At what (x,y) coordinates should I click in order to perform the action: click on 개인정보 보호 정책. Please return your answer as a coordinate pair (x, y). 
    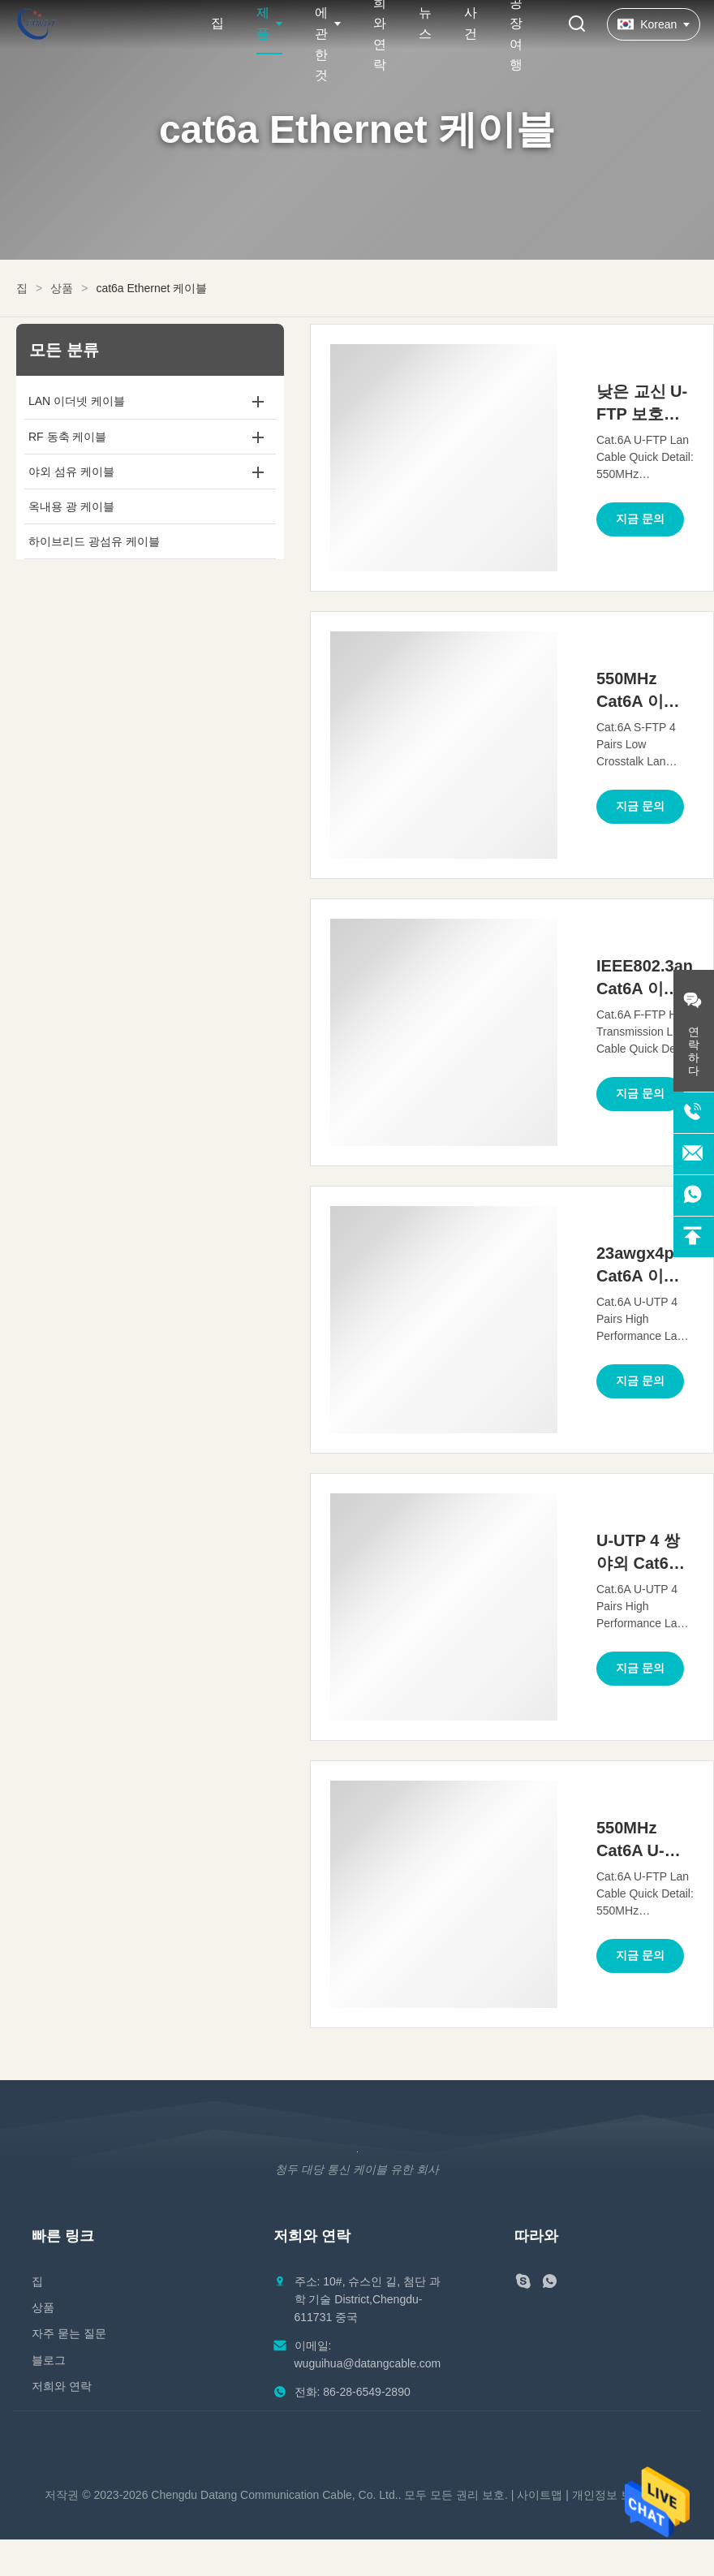
    Looking at the image, I should click on (620, 2494).